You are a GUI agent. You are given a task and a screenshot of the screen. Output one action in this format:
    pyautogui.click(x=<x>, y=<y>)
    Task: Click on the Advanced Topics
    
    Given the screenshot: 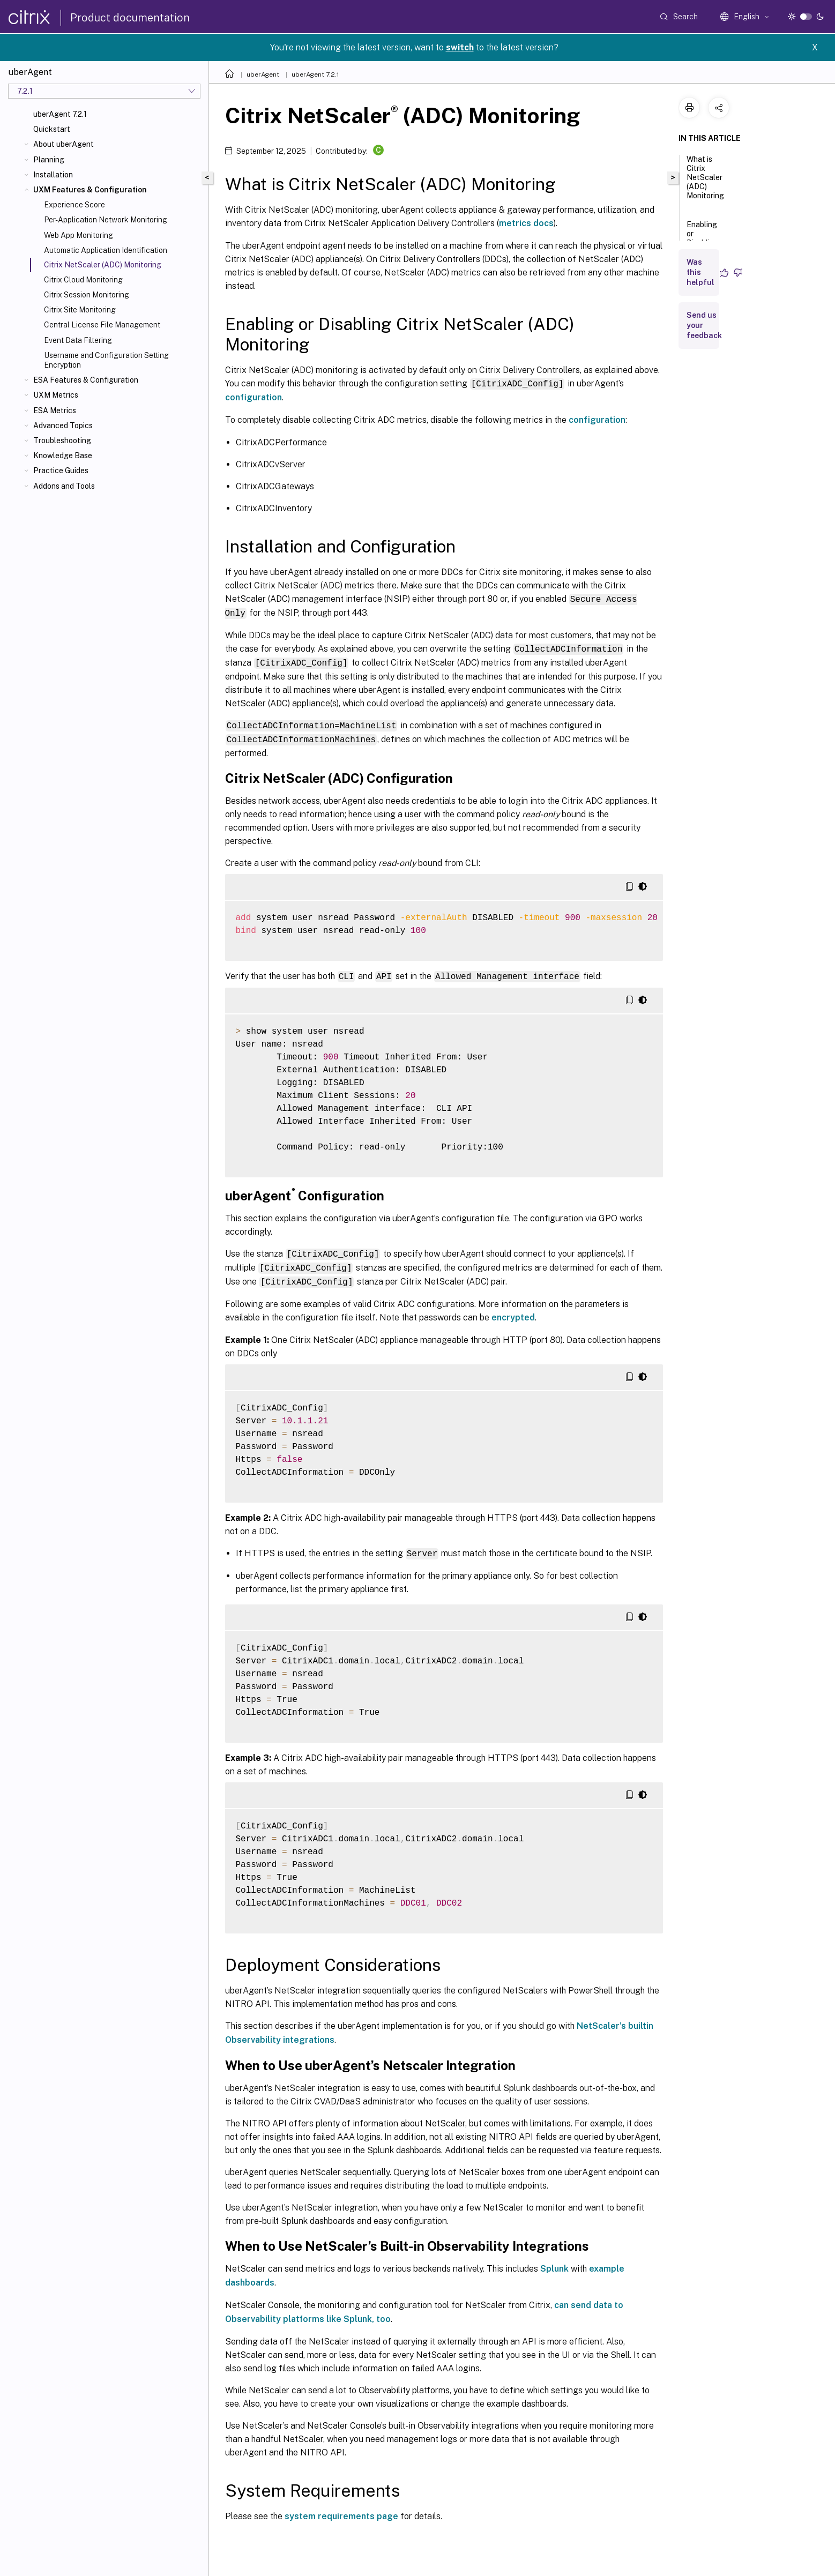 What is the action you would take?
    pyautogui.click(x=63, y=425)
    